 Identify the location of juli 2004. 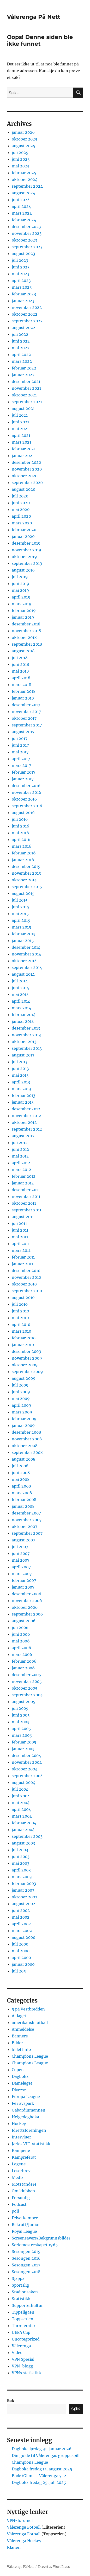
(20, 1789).